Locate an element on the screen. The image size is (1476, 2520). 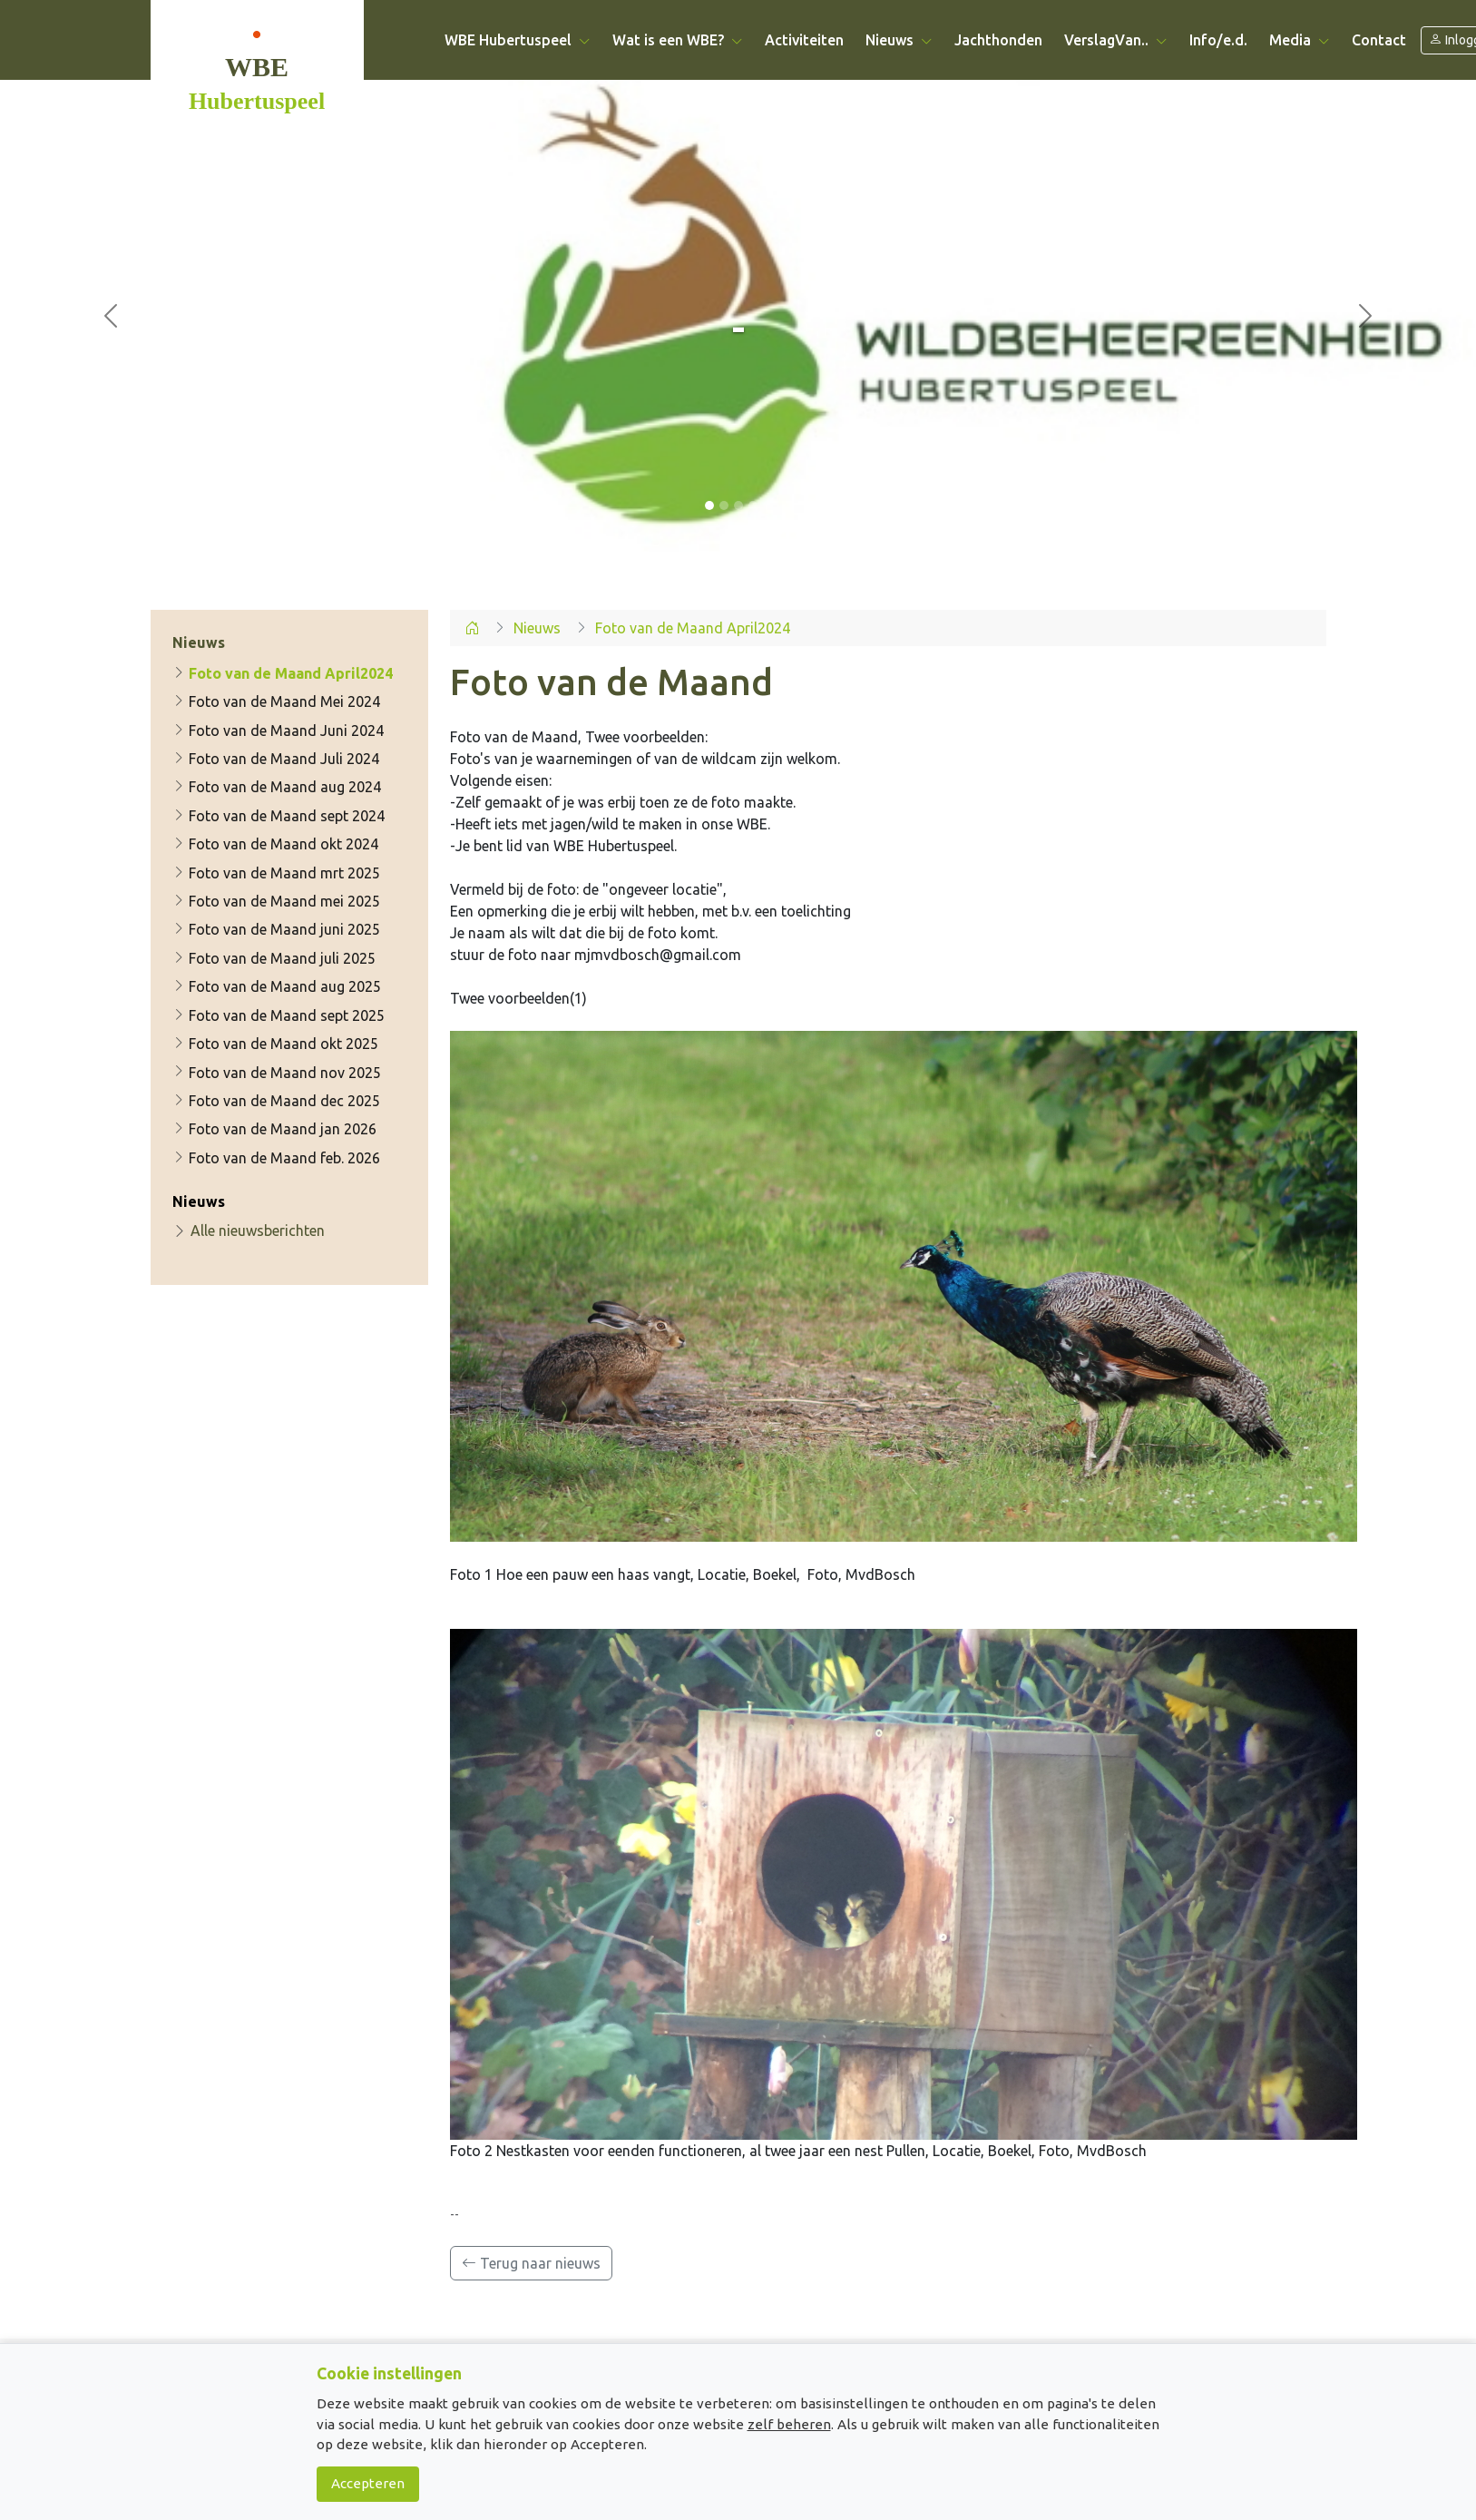
Alle nieuwsberichten is located at coordinates (248, 1230).